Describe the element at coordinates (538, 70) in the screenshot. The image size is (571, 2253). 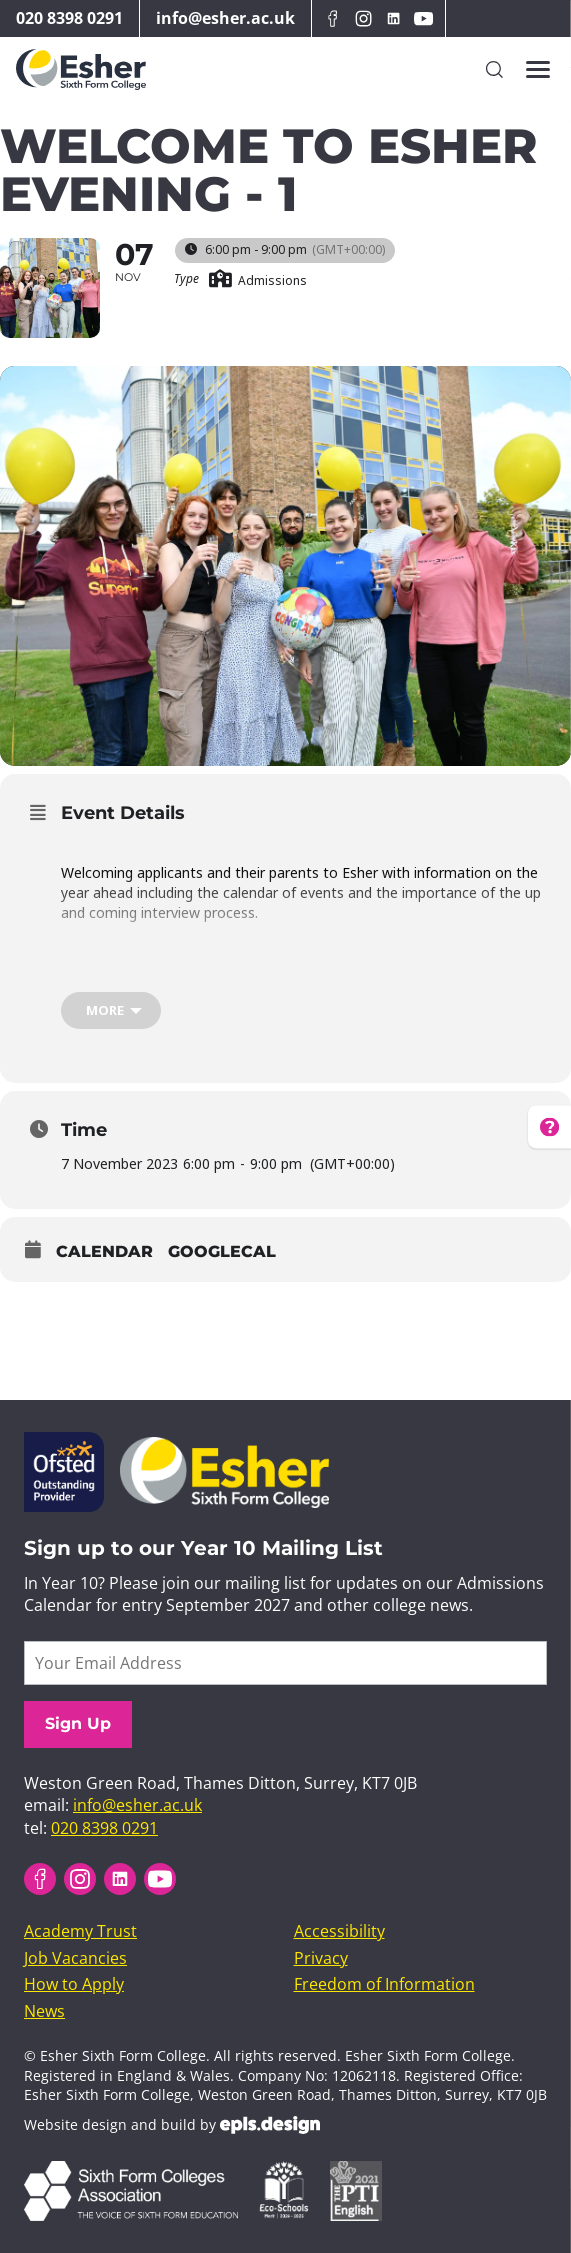
I see `[Toggles the website navigation]` at that location.